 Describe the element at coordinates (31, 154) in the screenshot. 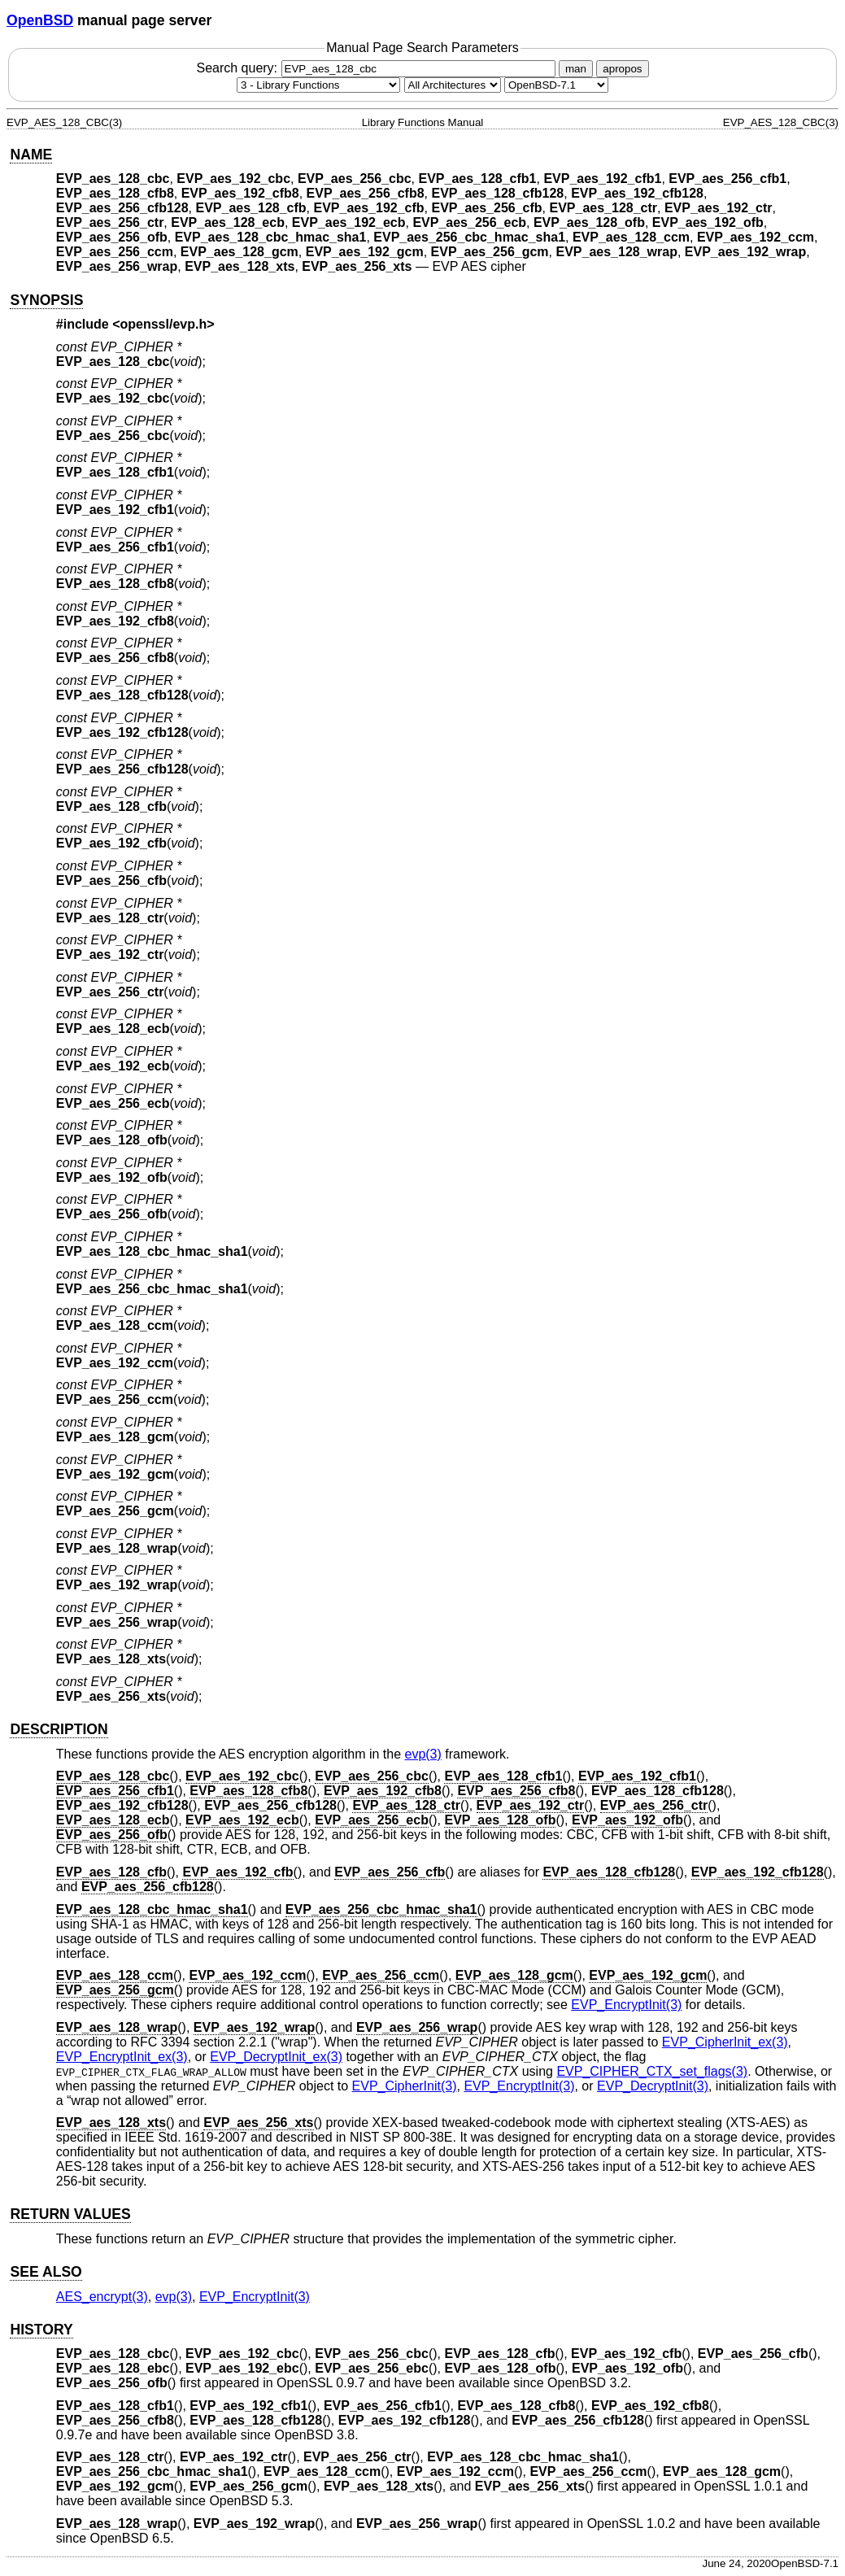

I see `NAME` at that location.